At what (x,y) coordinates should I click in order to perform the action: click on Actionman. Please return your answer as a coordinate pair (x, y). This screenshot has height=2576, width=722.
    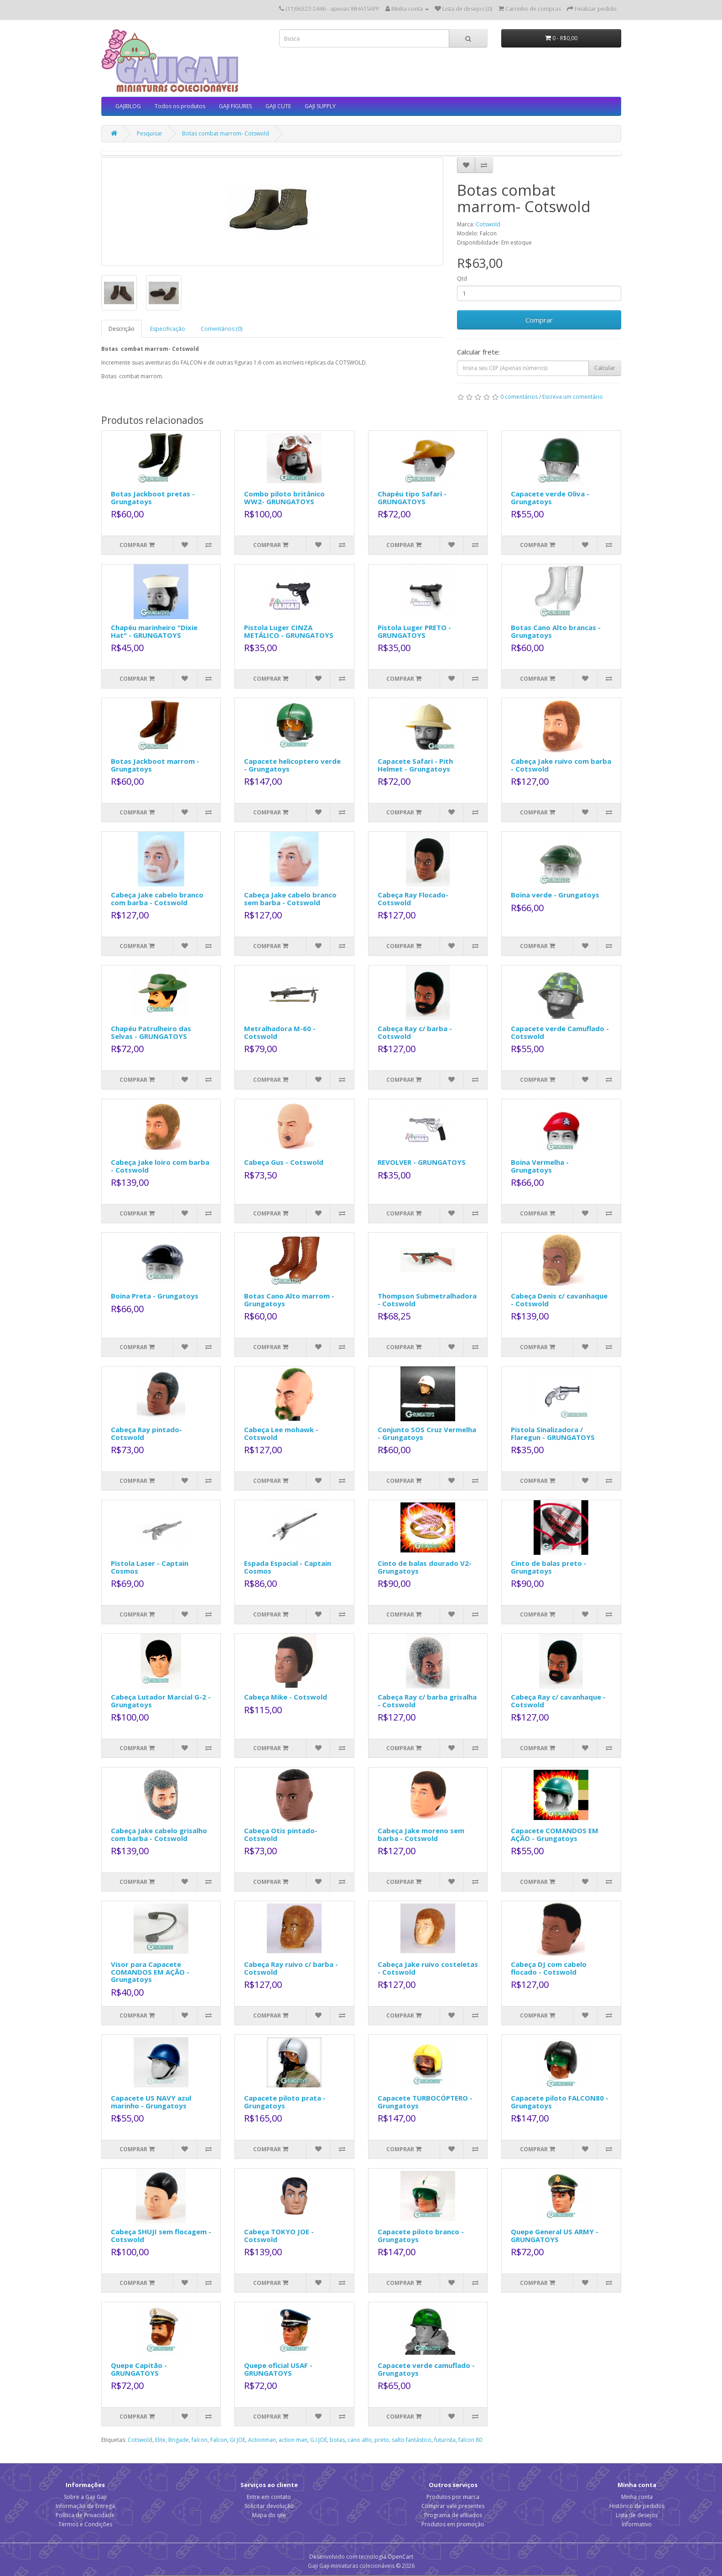
    Looking at the image, I should click on (262, 2440).